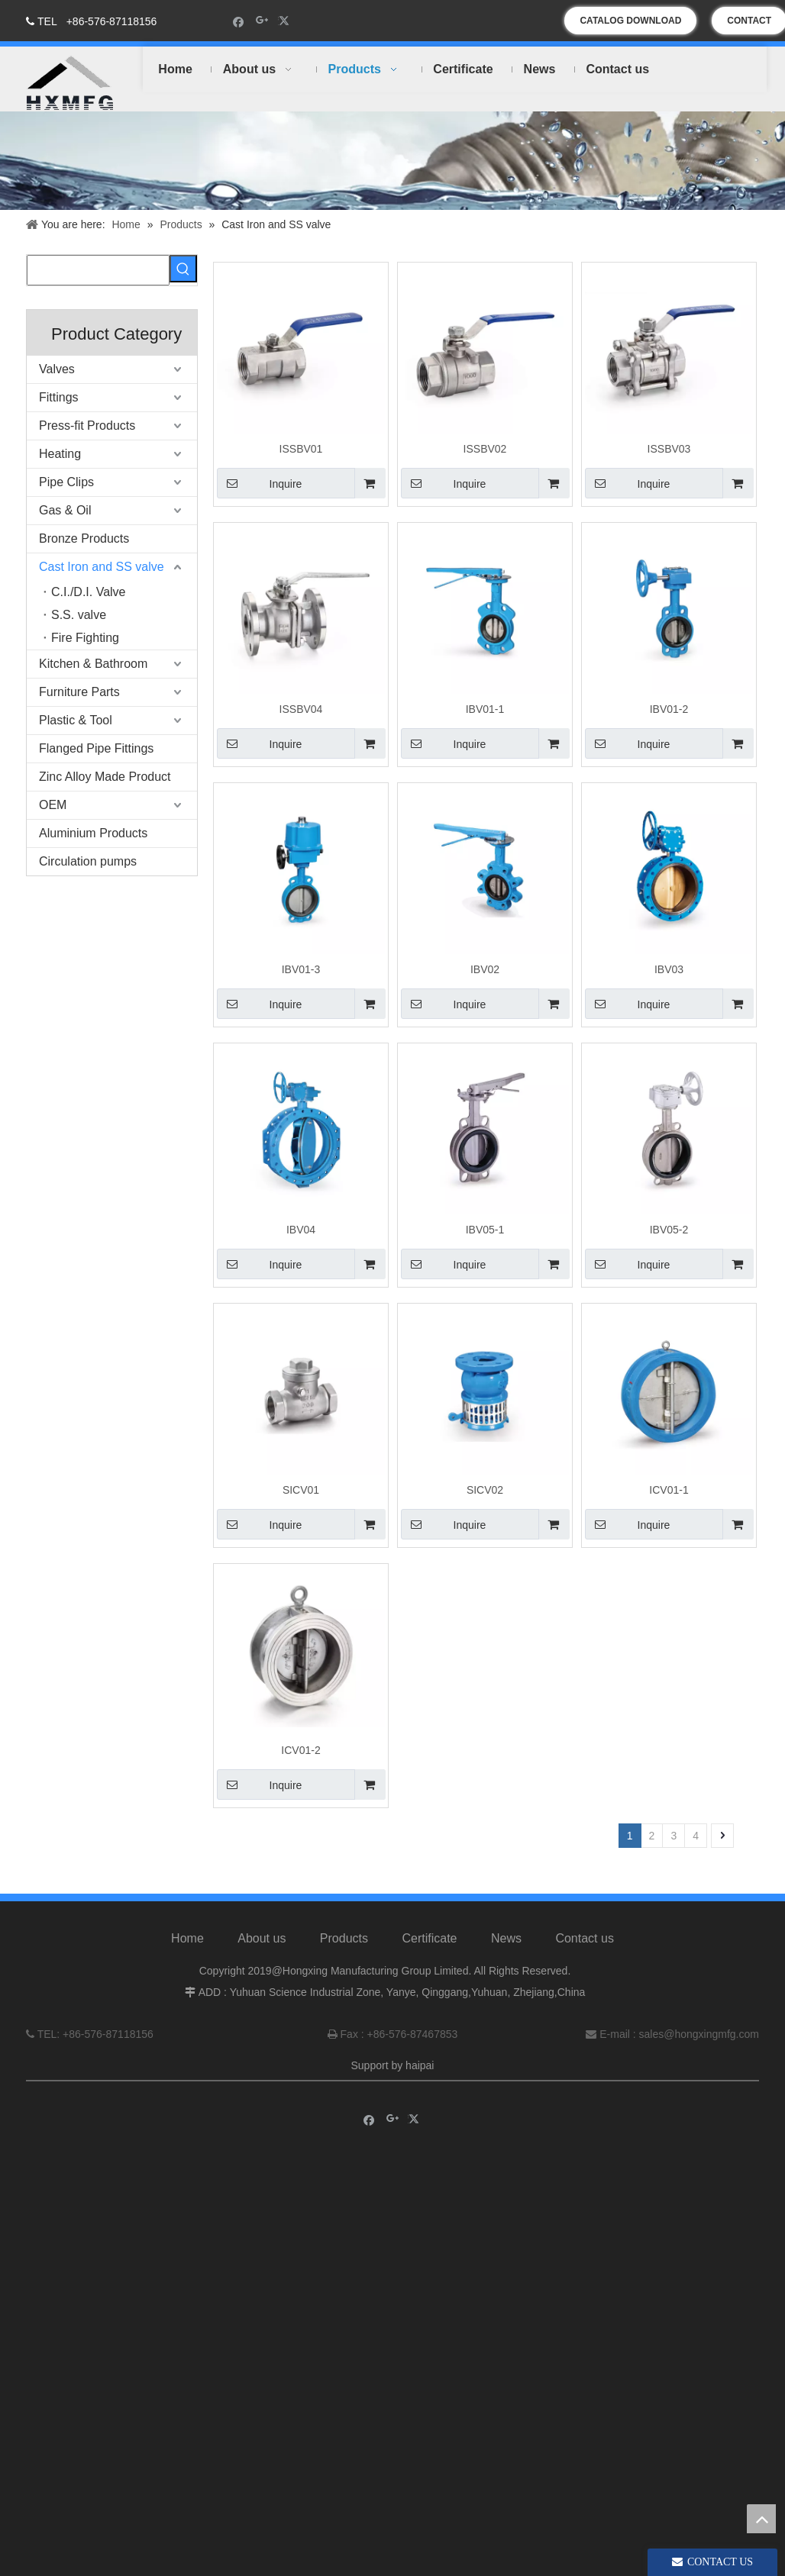 This screenshot has width=785, height=2576. I want to click on IBV05-1, so click(485, 1230).